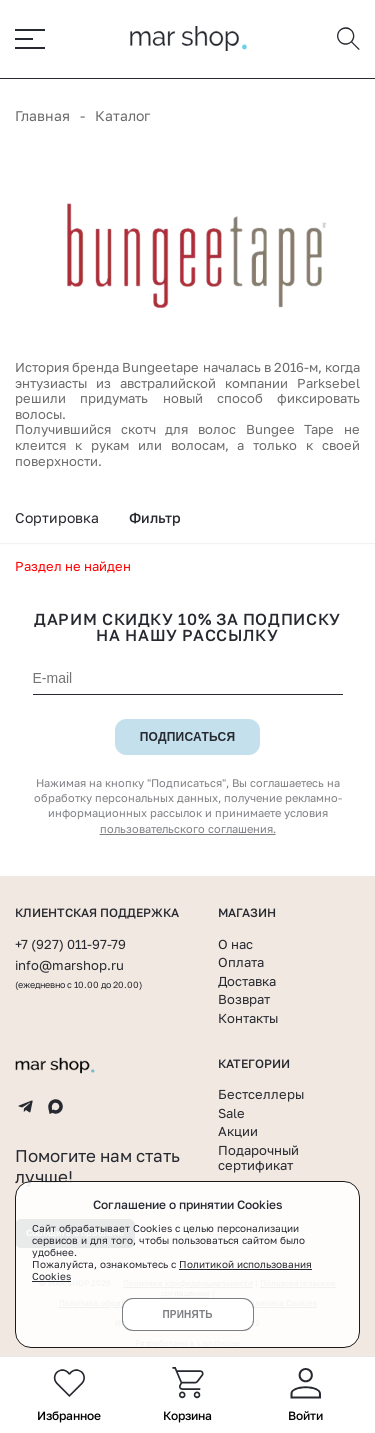 Image resolution: width=375 pixels, height=1433 pixels. Describe the element at coordinates (231, 1113) in the screenshot. I see `Sale` at that location.